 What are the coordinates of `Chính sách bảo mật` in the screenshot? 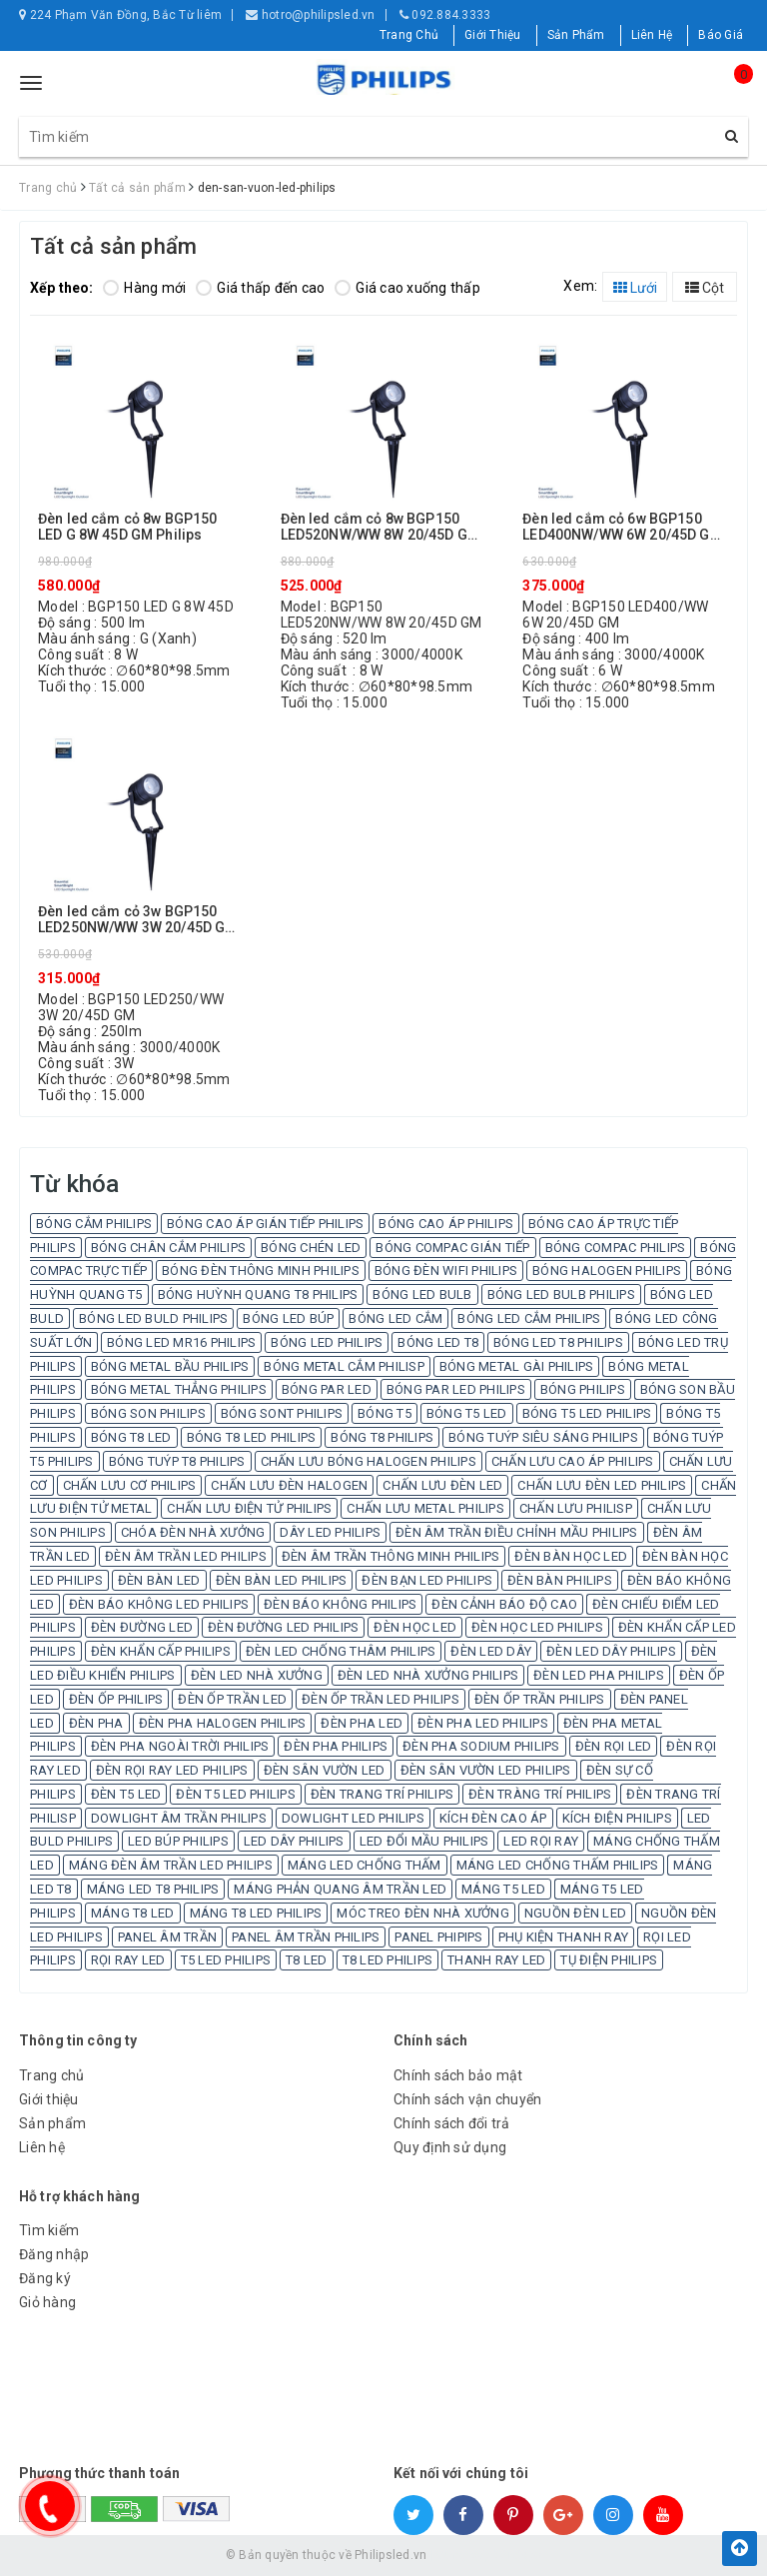 It's located at (458, 2075).